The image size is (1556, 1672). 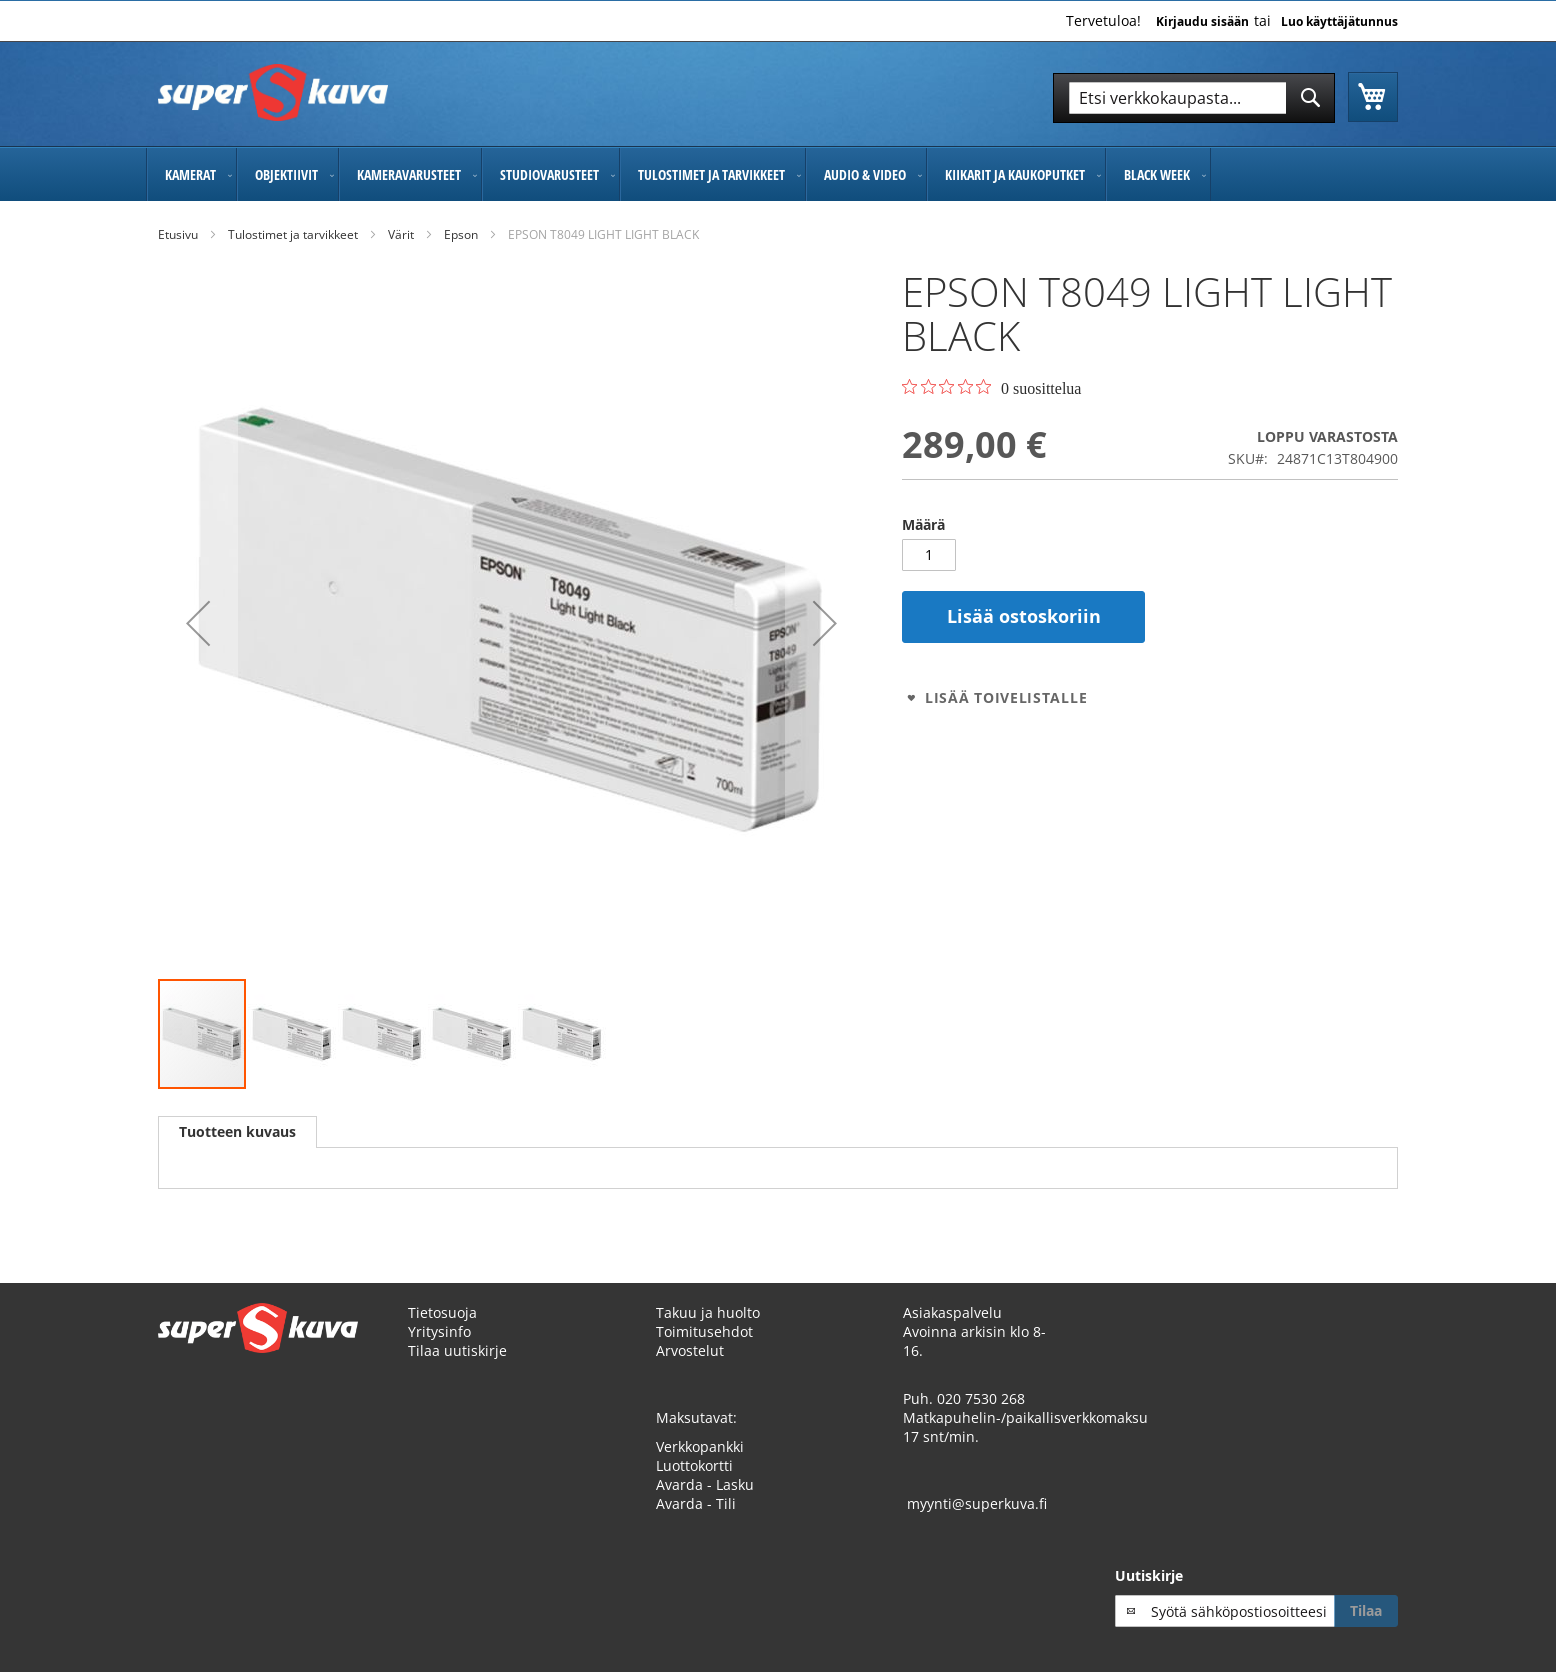 What do you see at coordinates (457, 1350) in the screenshot?
I see `Tilaa uutiskirje` at bounding box center [457, 1350].